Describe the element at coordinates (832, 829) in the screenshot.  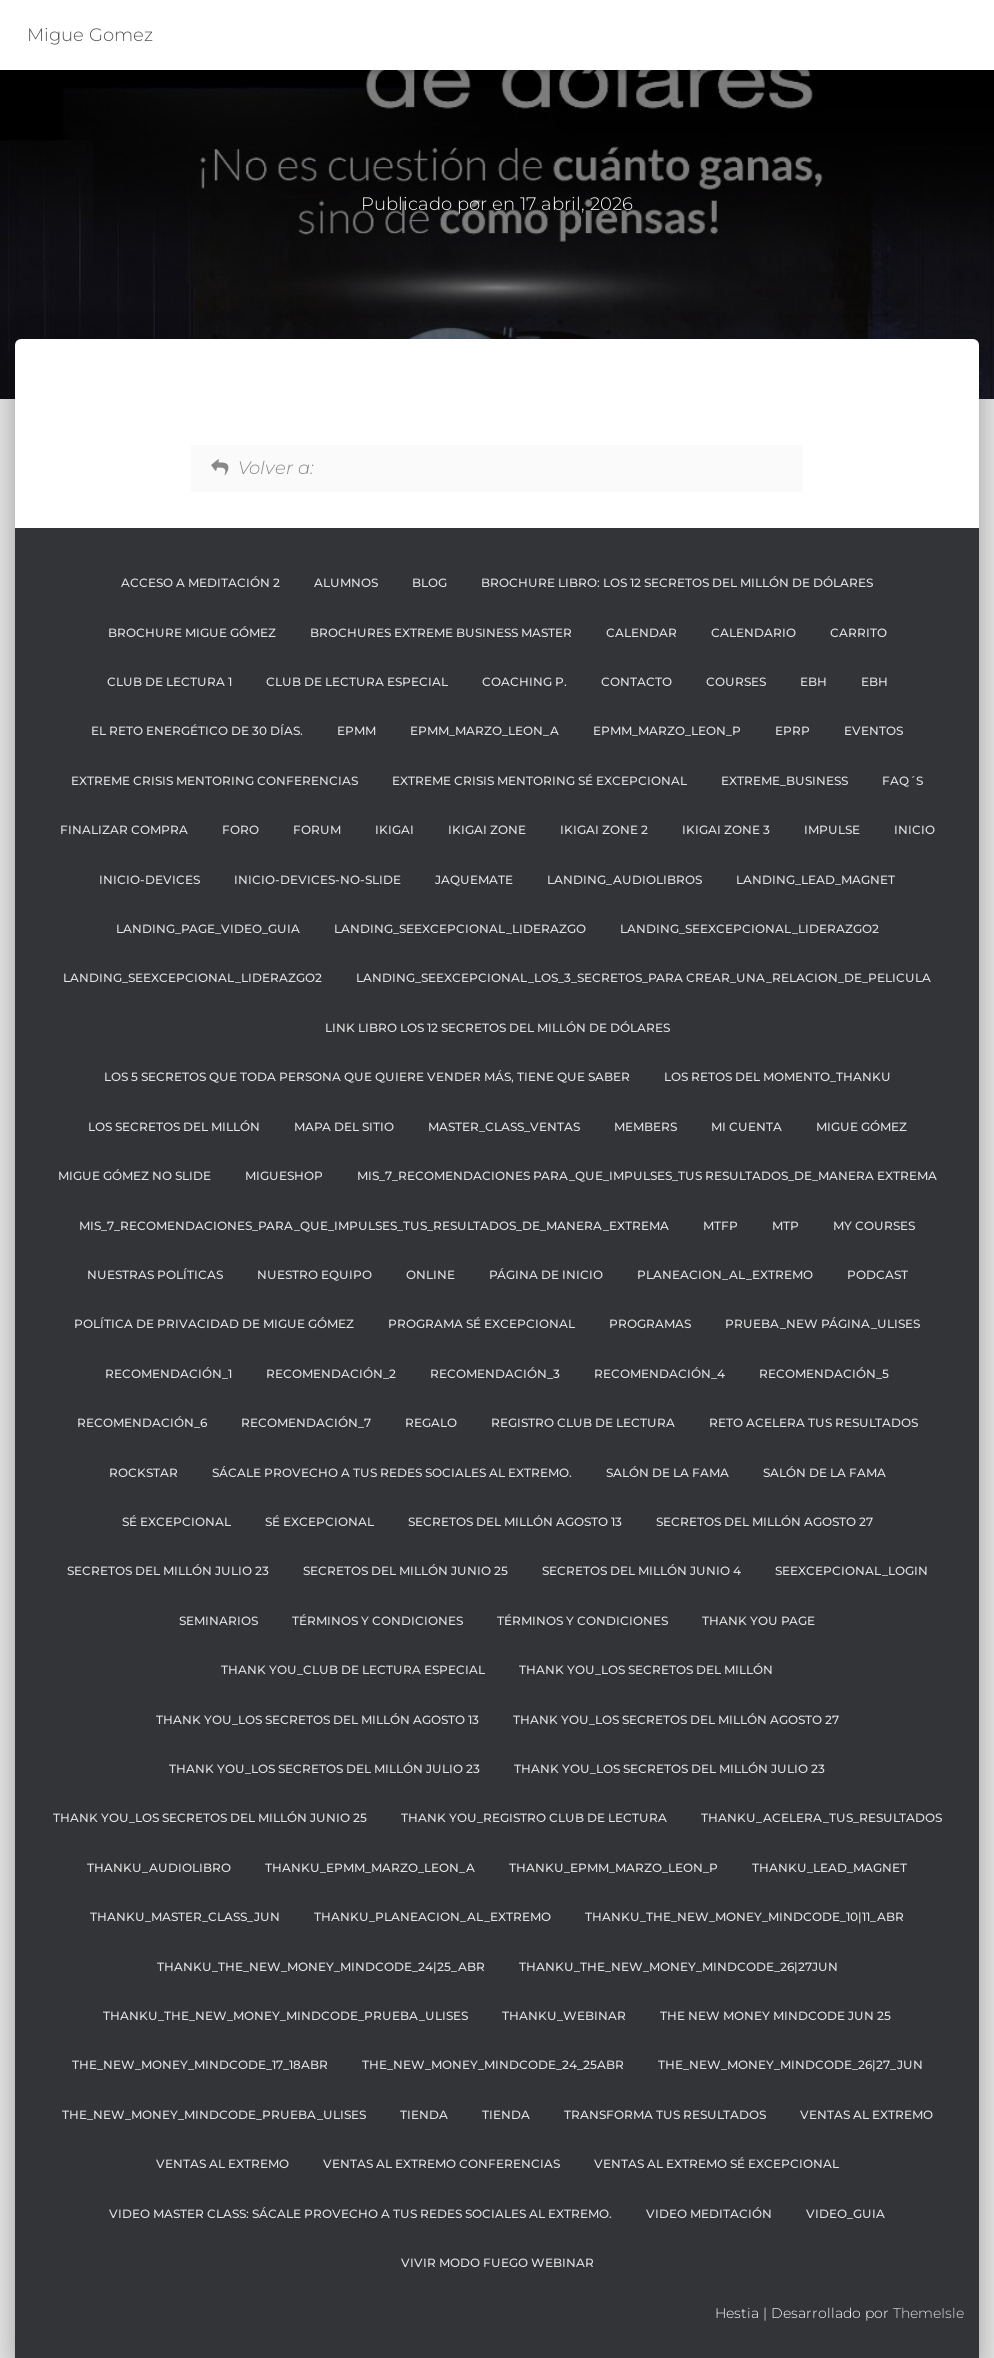
I see `Impulse` at that location.